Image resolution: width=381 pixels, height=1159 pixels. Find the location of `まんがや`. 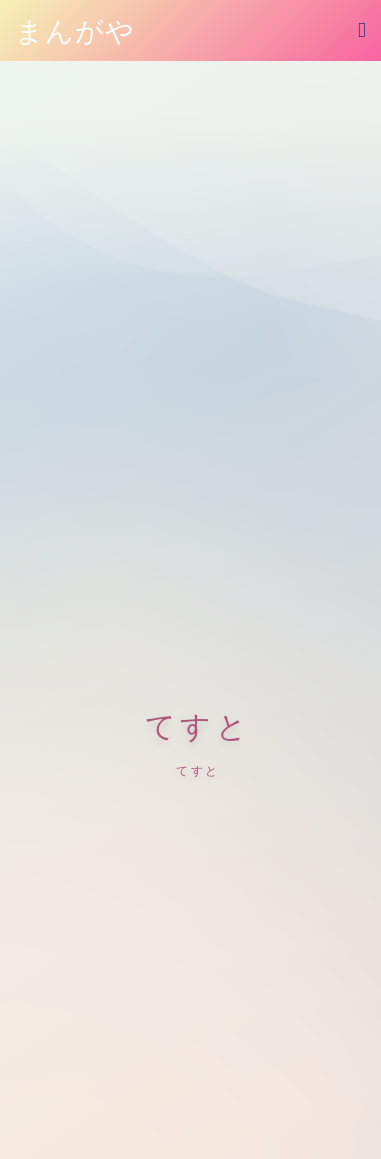

まんがや is located at coordinates (75, 31).